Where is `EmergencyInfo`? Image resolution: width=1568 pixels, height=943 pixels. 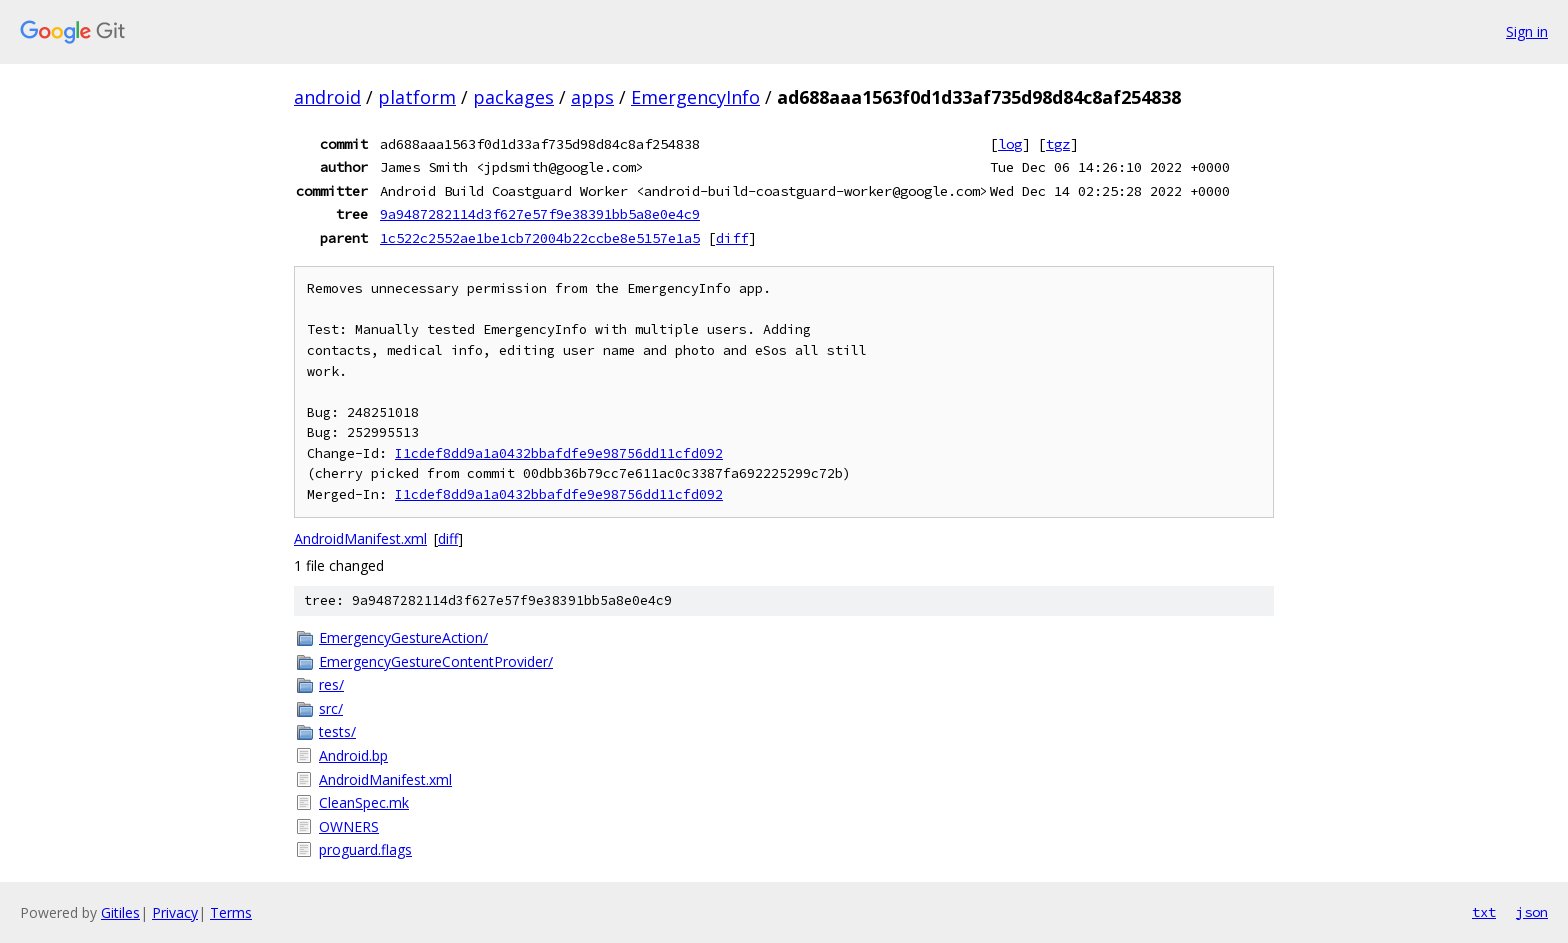
EmergencyInfo is located at coordinates (695, 97).